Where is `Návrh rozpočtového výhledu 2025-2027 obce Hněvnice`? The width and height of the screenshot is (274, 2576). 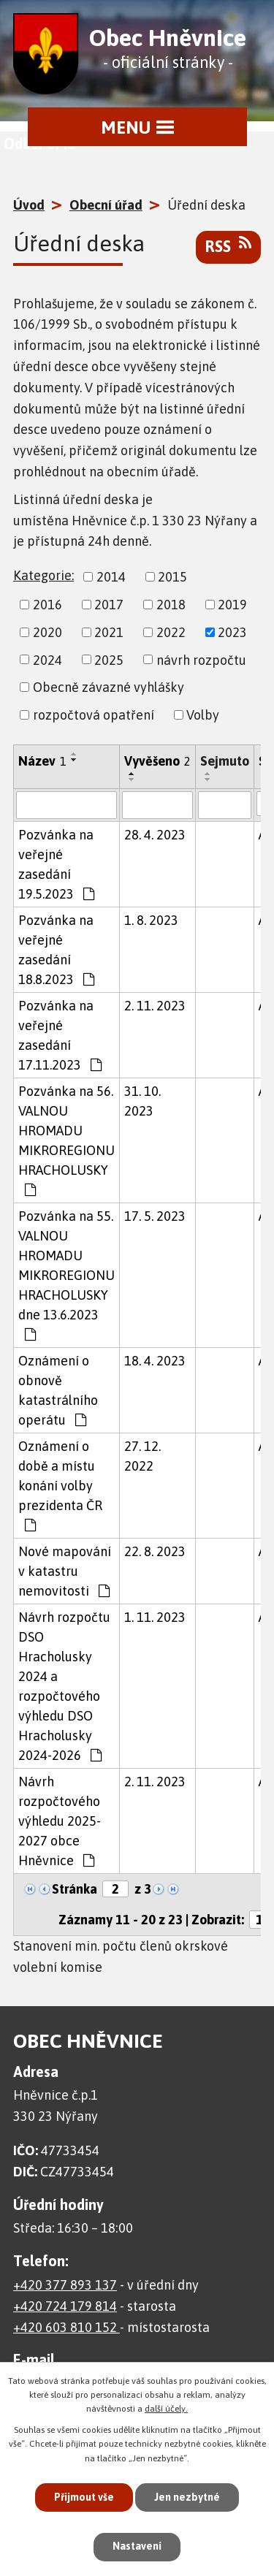
Návrh rozpočtového výhledu 2025-2027 obce Hněvnice is located at coordinates (59, 1821).